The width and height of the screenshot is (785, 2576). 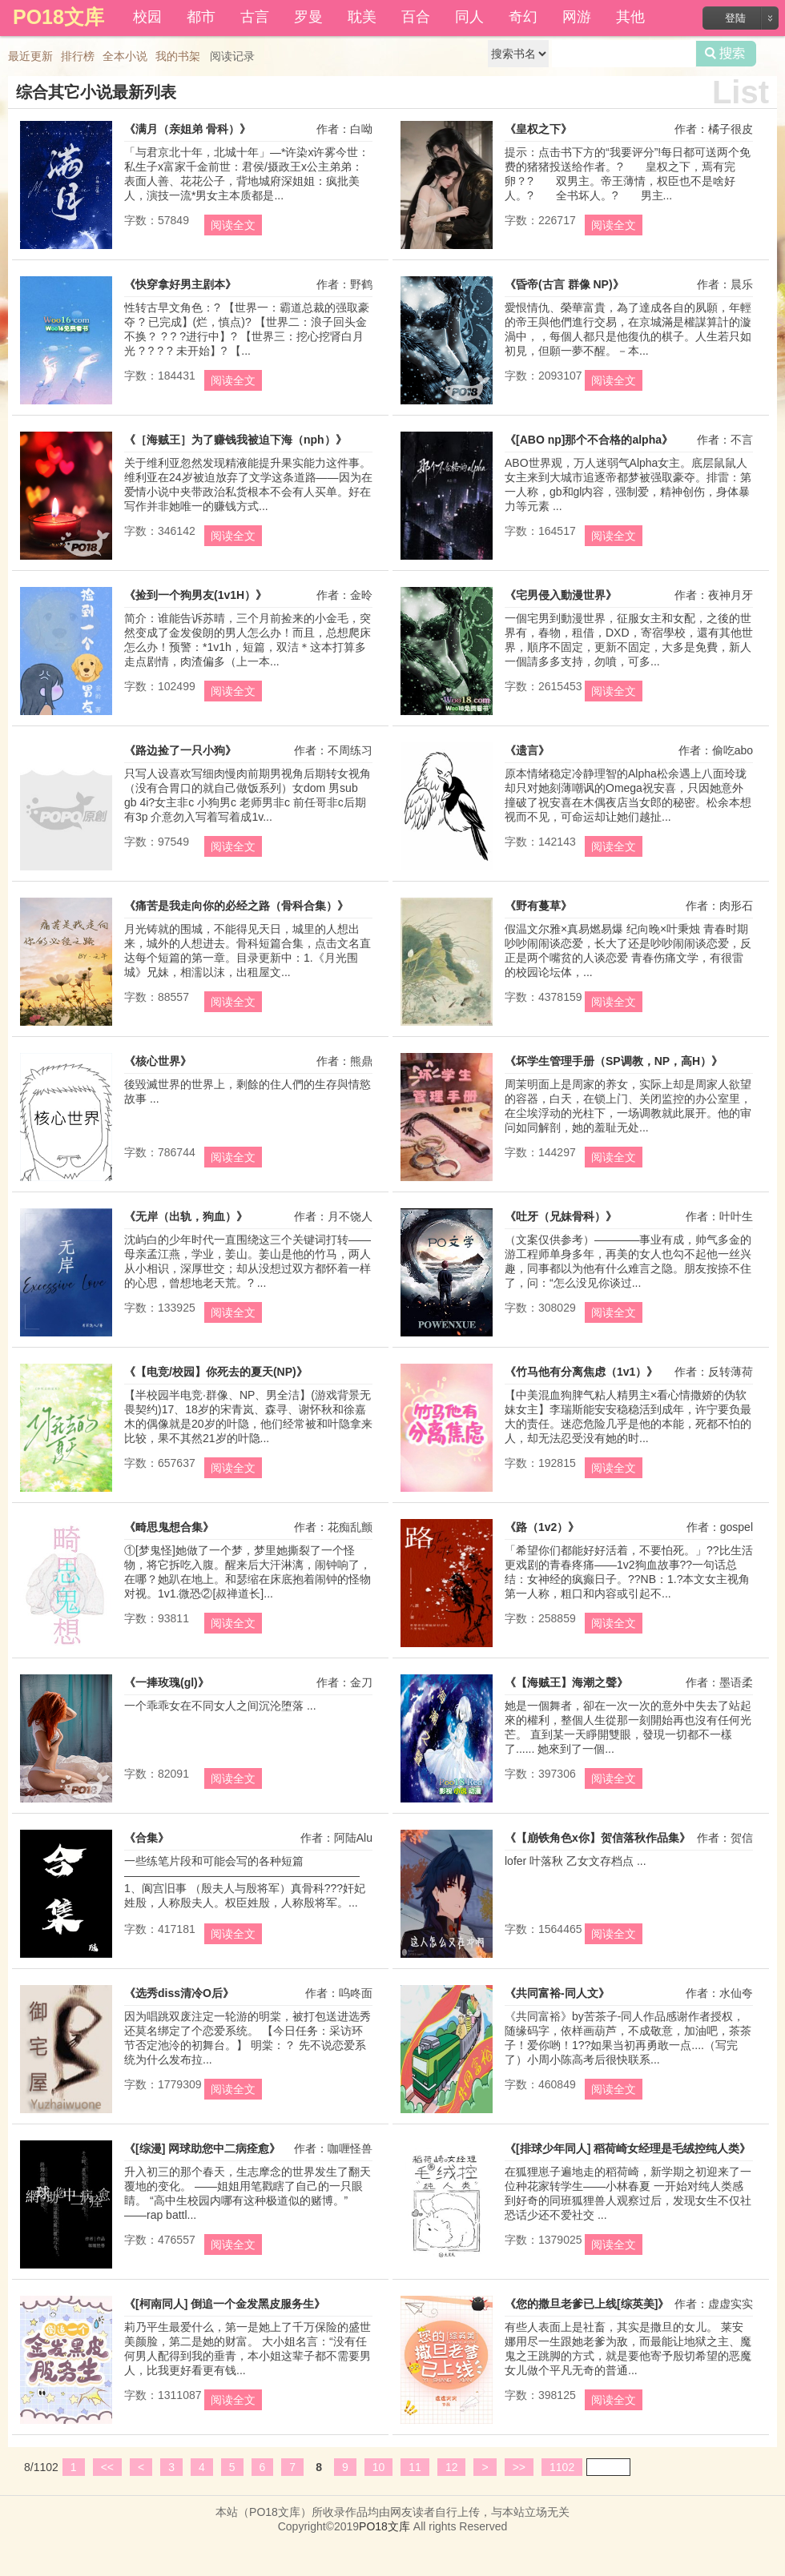 What do you see at coordinates (30, 56) in the screenshot?
I see `最近更新` at bounding box center [30, 56].